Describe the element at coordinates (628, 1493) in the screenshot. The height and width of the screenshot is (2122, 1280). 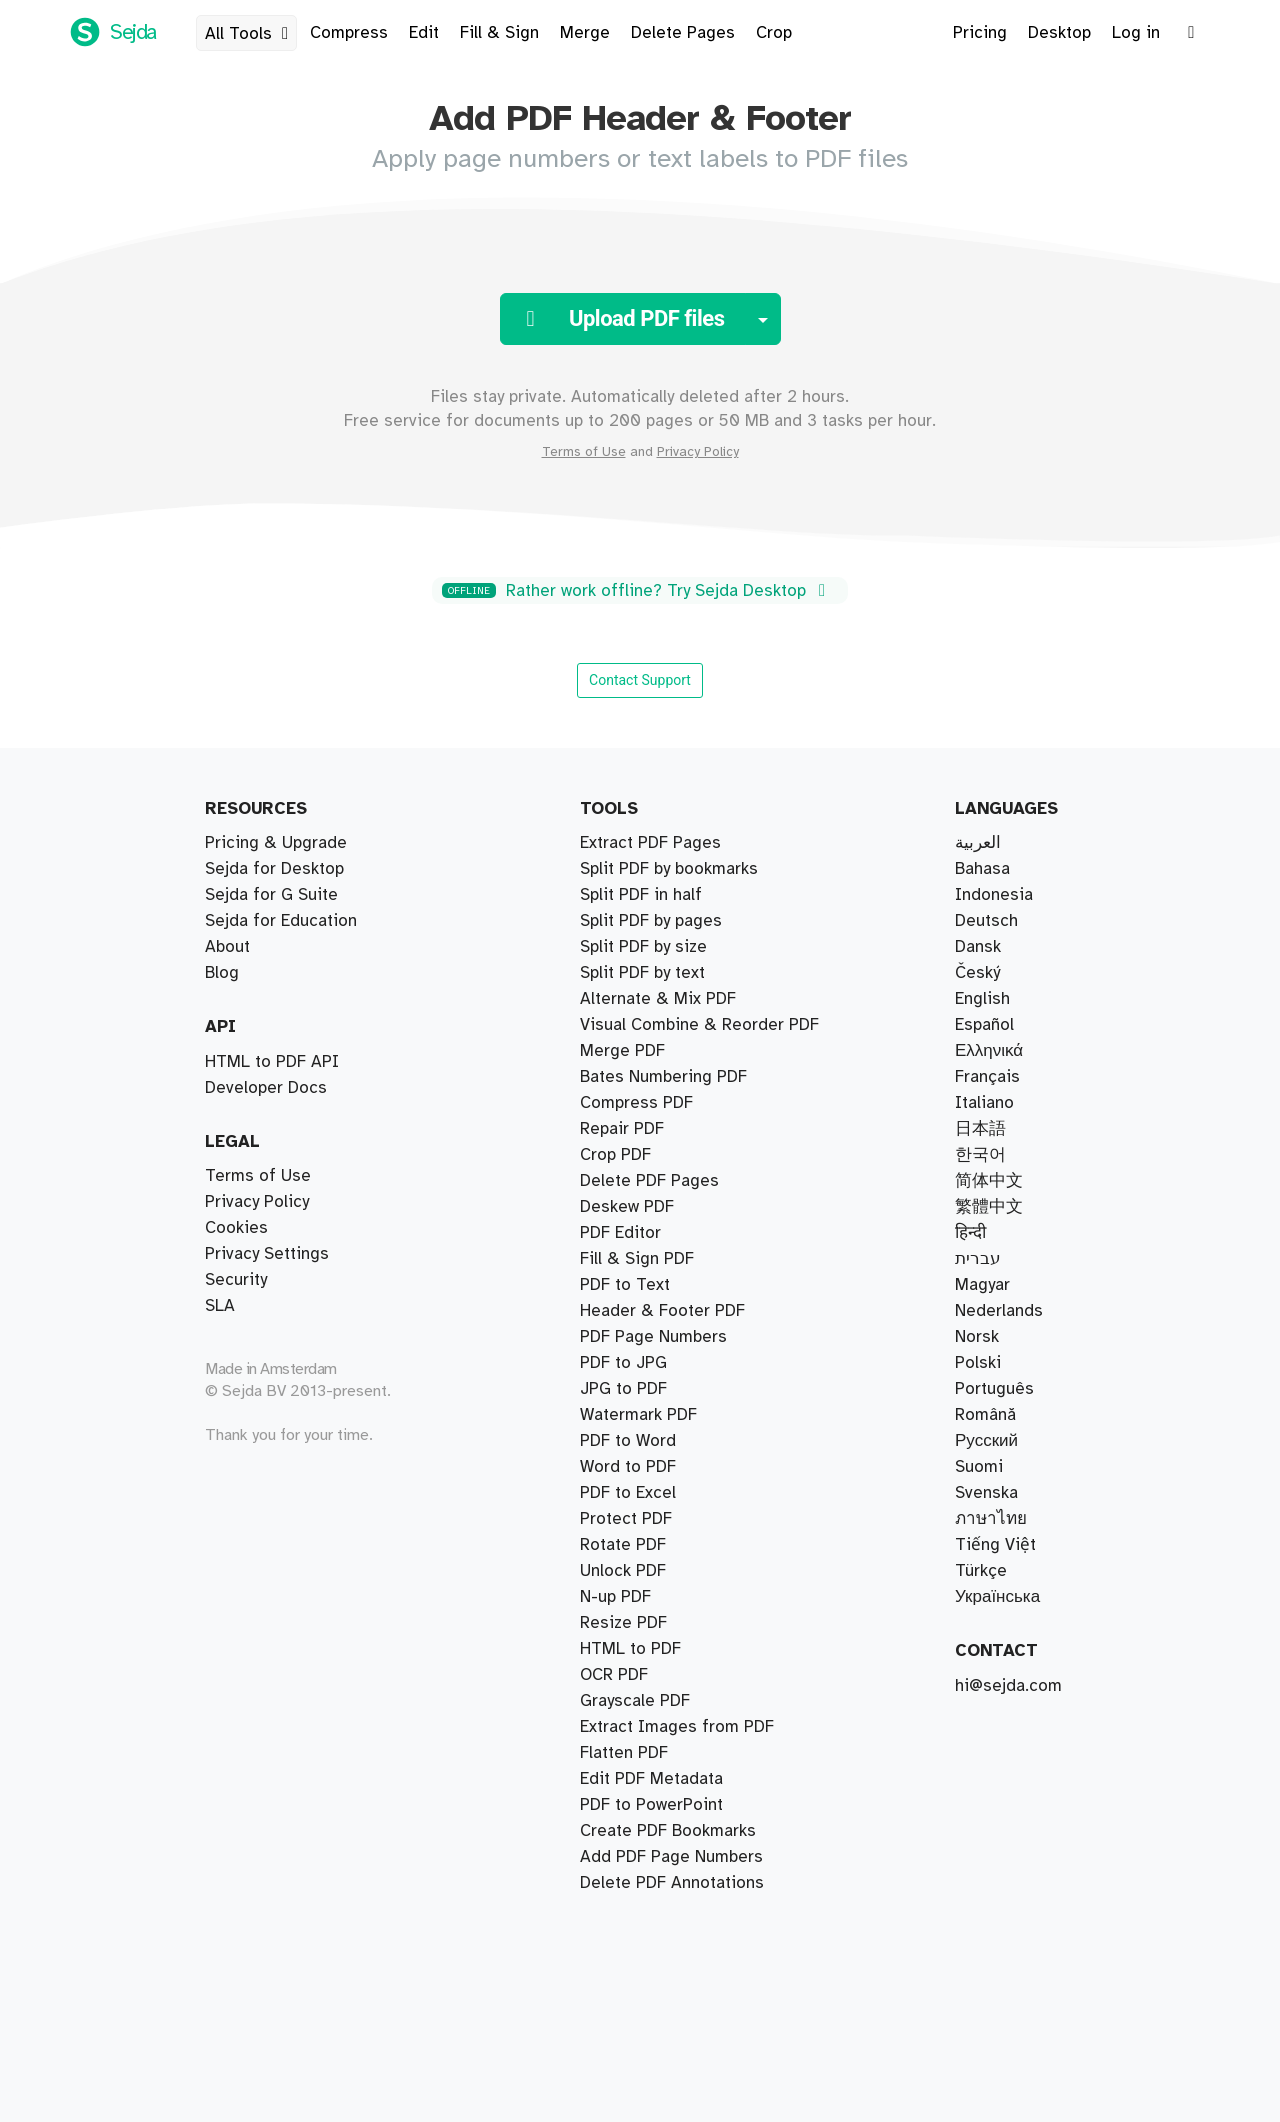
I see `PDF to Excel` at that location.